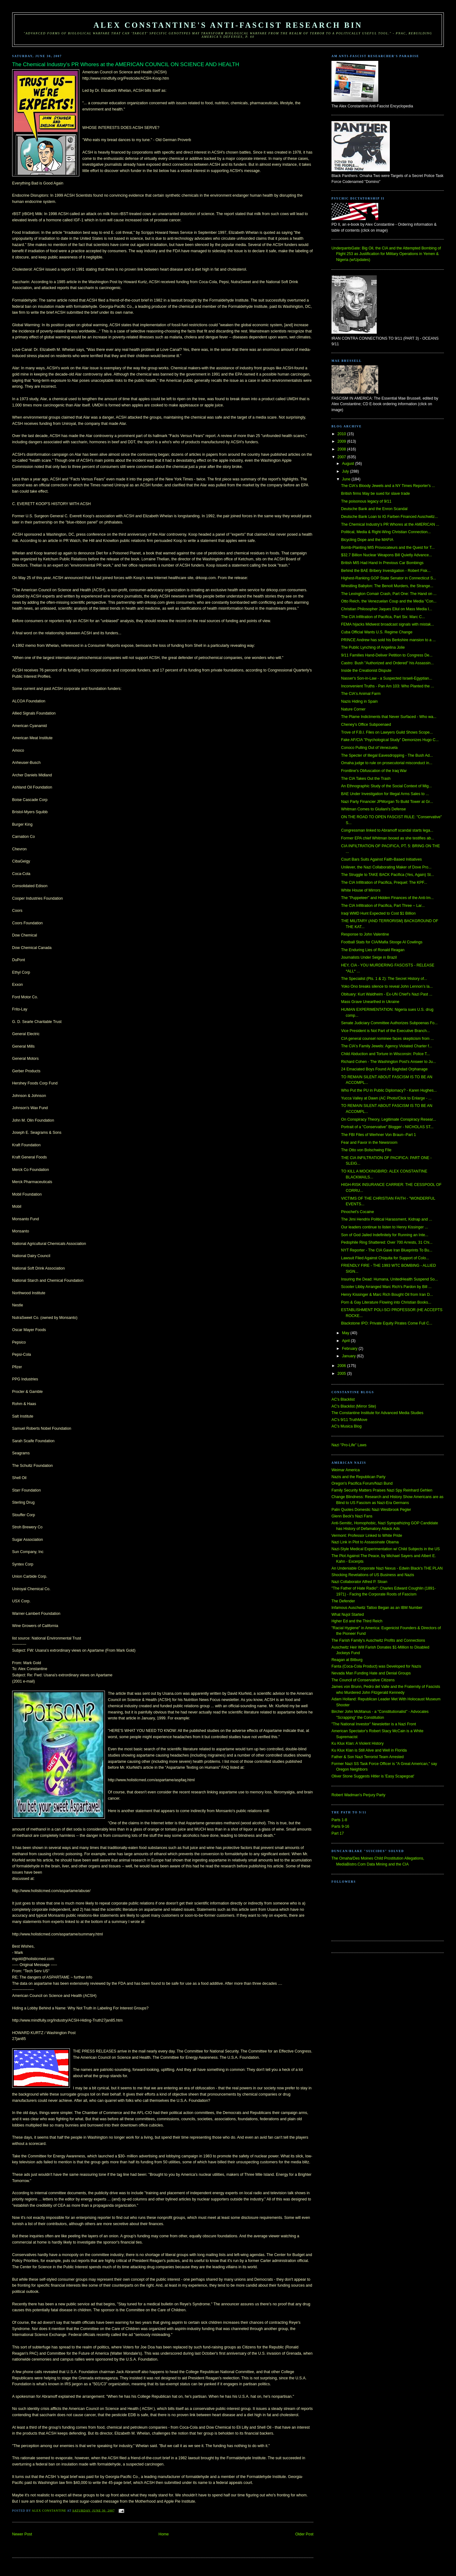  Describe the element at coordinates (386, 1098) in the screenshot. I see `Yucca Valley at Dawn (AC Photo/Click to Enlarge - ...` at that location.